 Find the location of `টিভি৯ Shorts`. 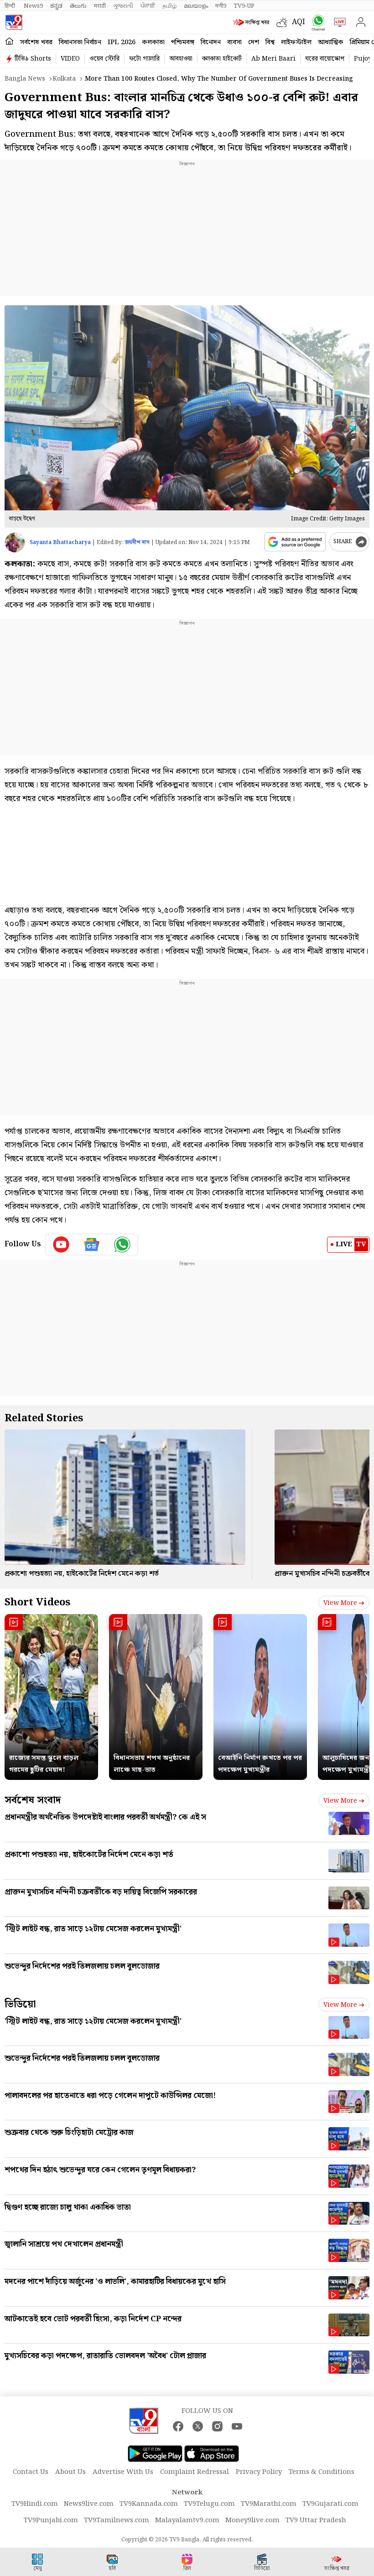

টিভি৯ Shorts is located at coordinates (33, 59).